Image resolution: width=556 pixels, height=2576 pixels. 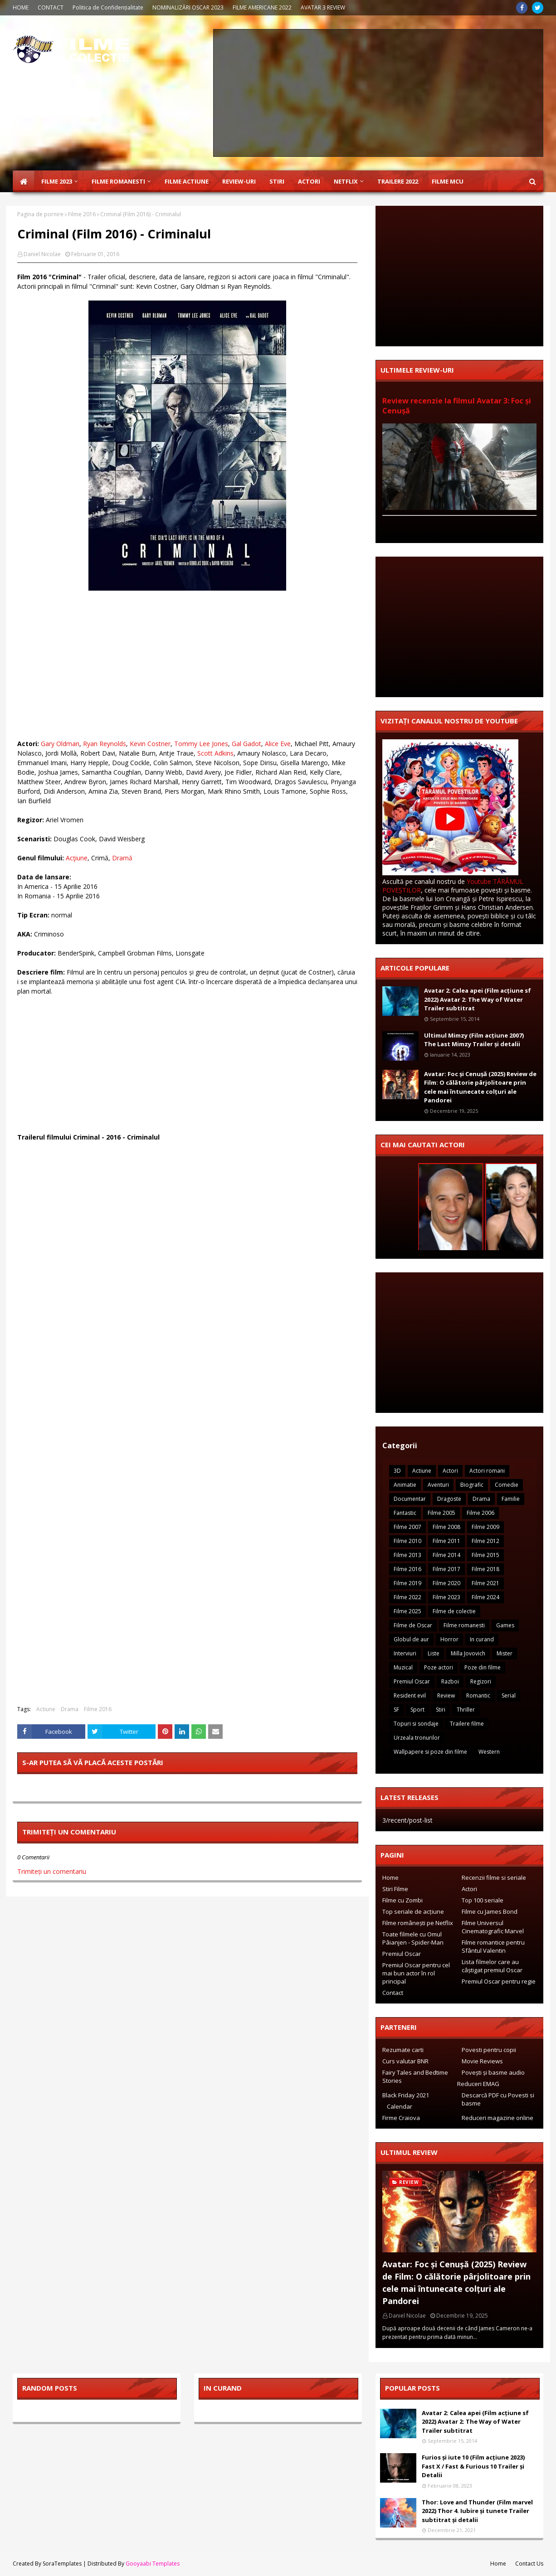 I want to click on Urzeala tronurilor, so click(x=417, y=1738).